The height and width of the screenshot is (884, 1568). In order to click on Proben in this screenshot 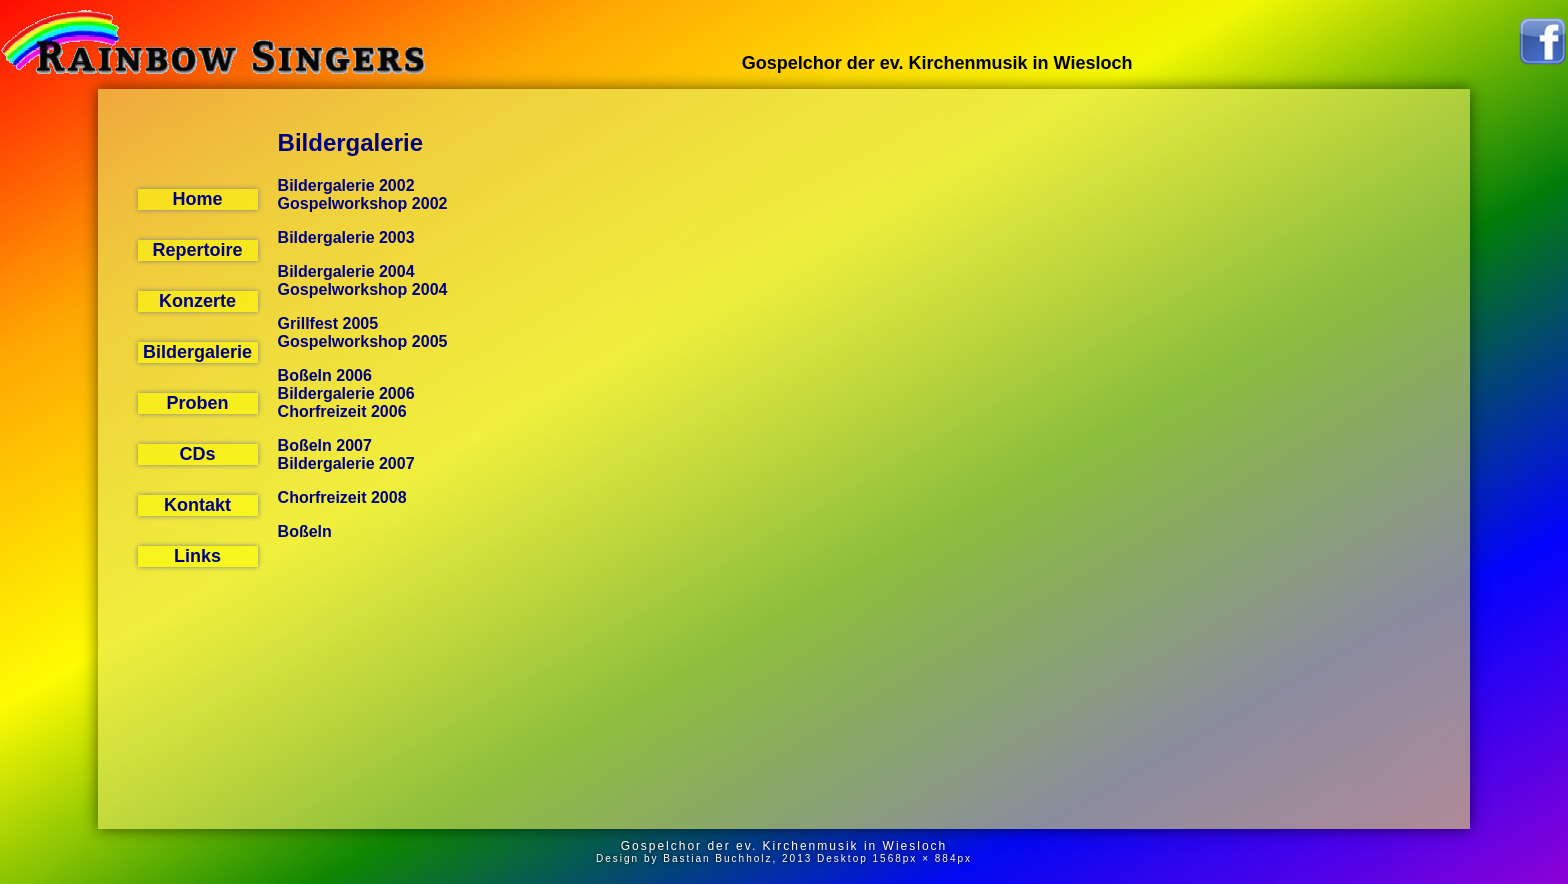, I will do `click(198, 403)`.